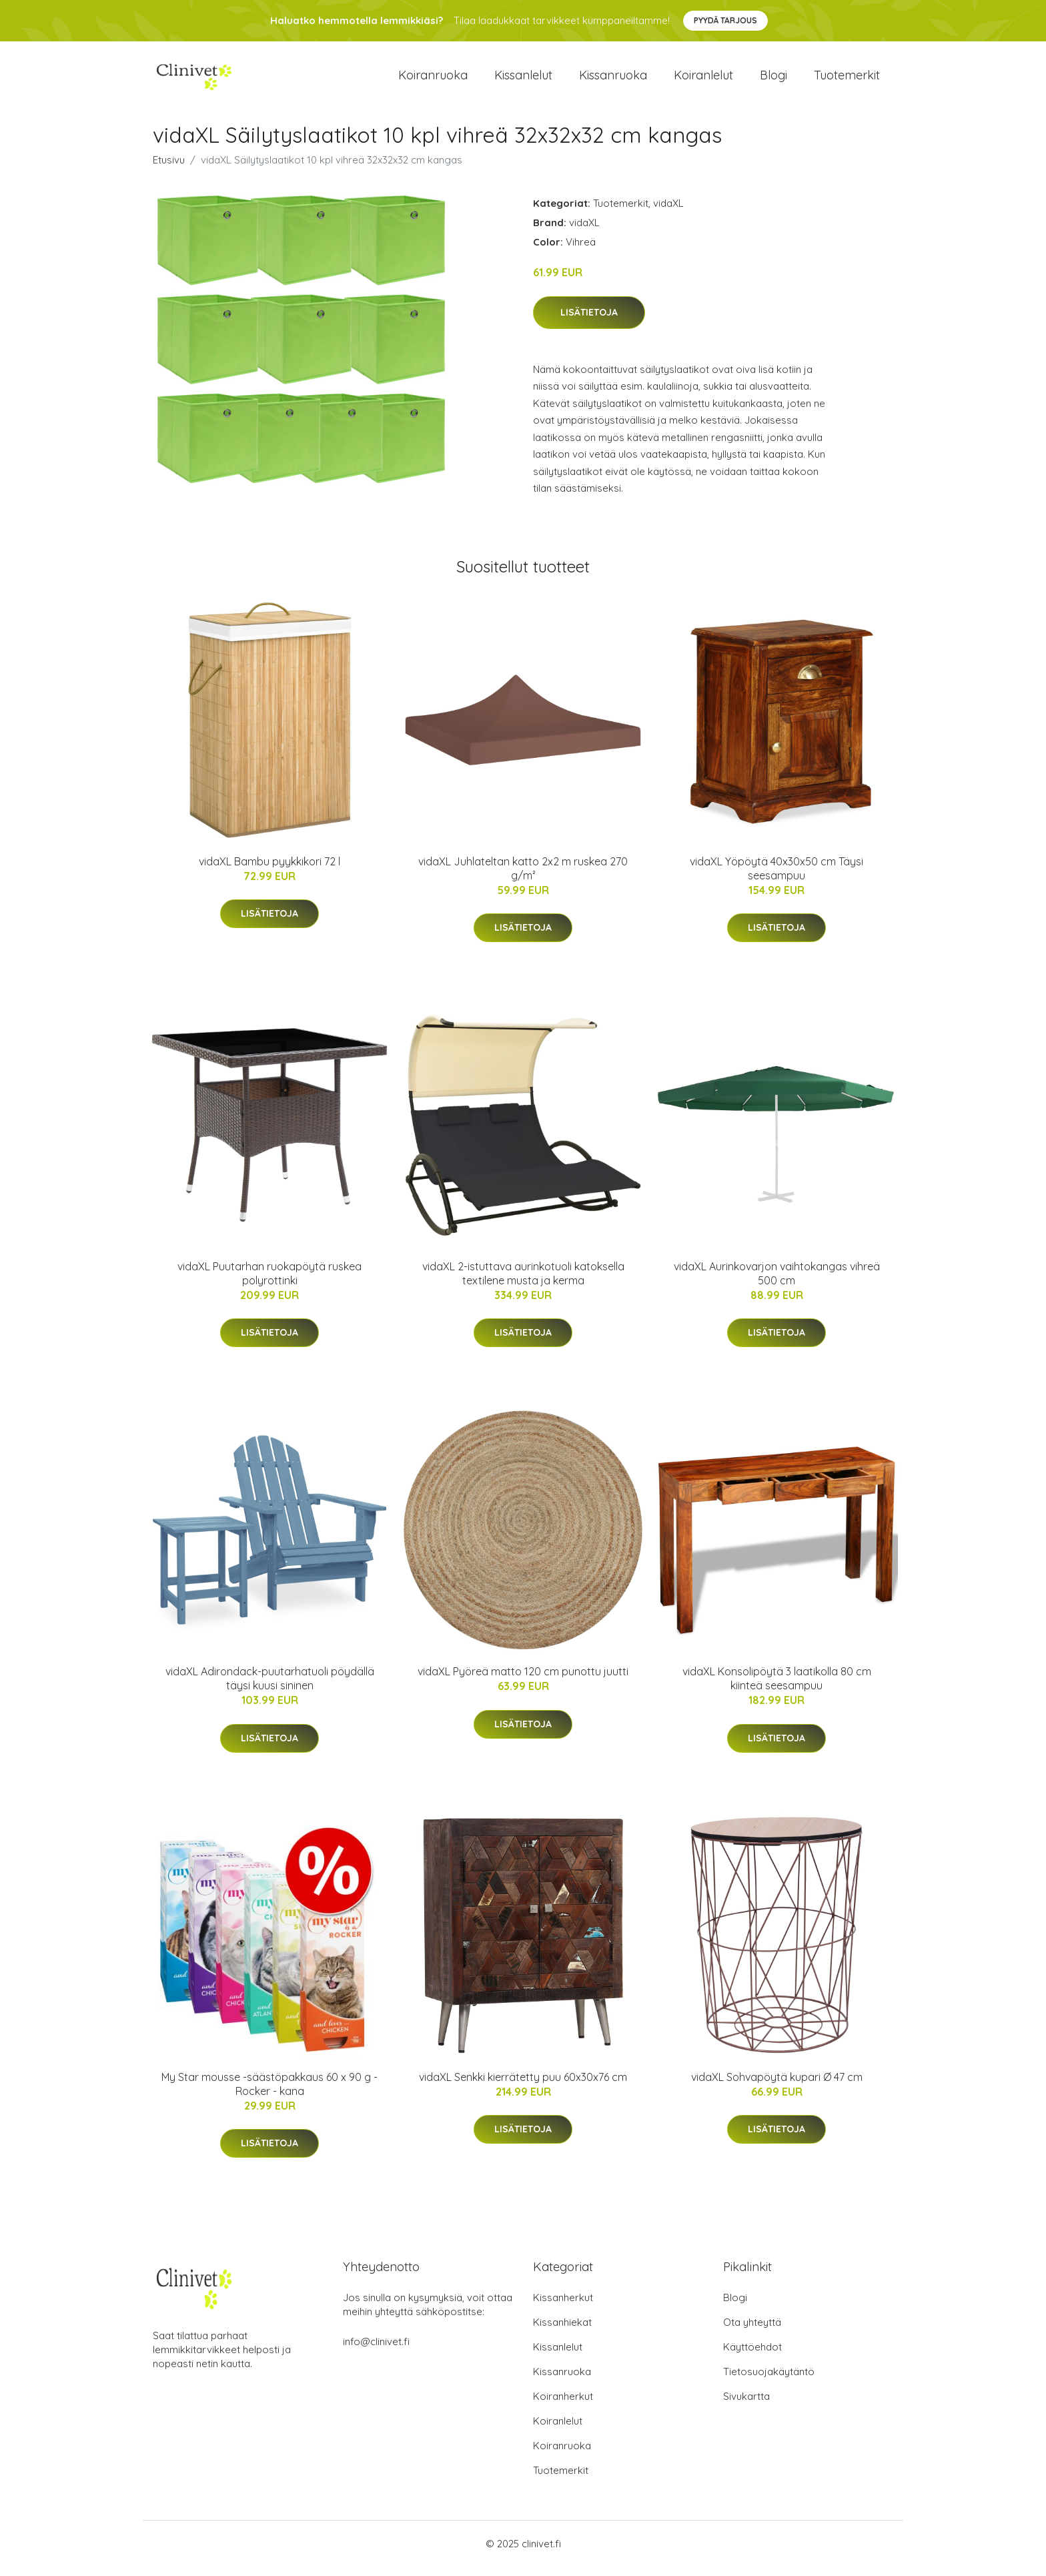  I want to click on Tuotemerkit, so click(847, 79).